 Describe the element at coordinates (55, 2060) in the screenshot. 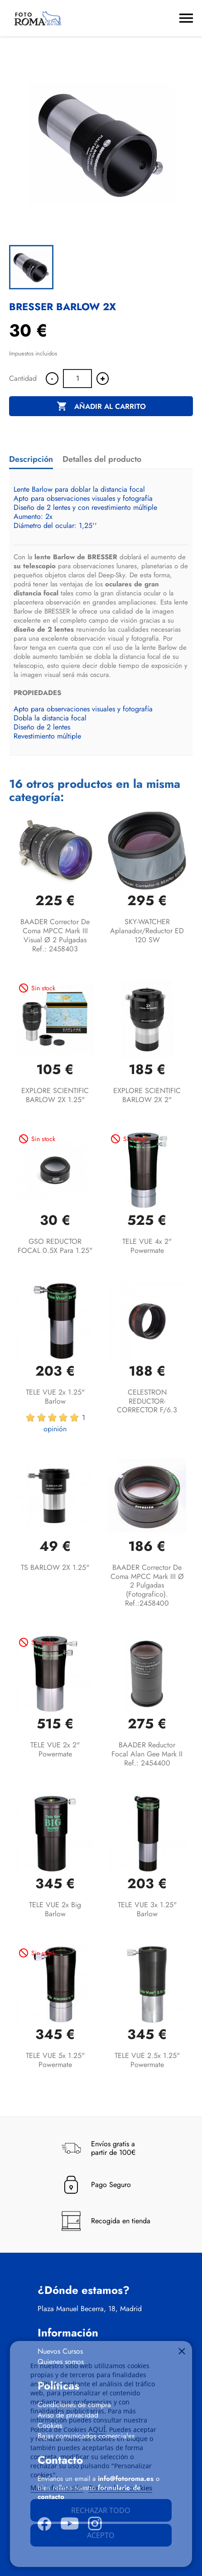

I see `TELE VUE 5x 1.25" Powermate` at that location.